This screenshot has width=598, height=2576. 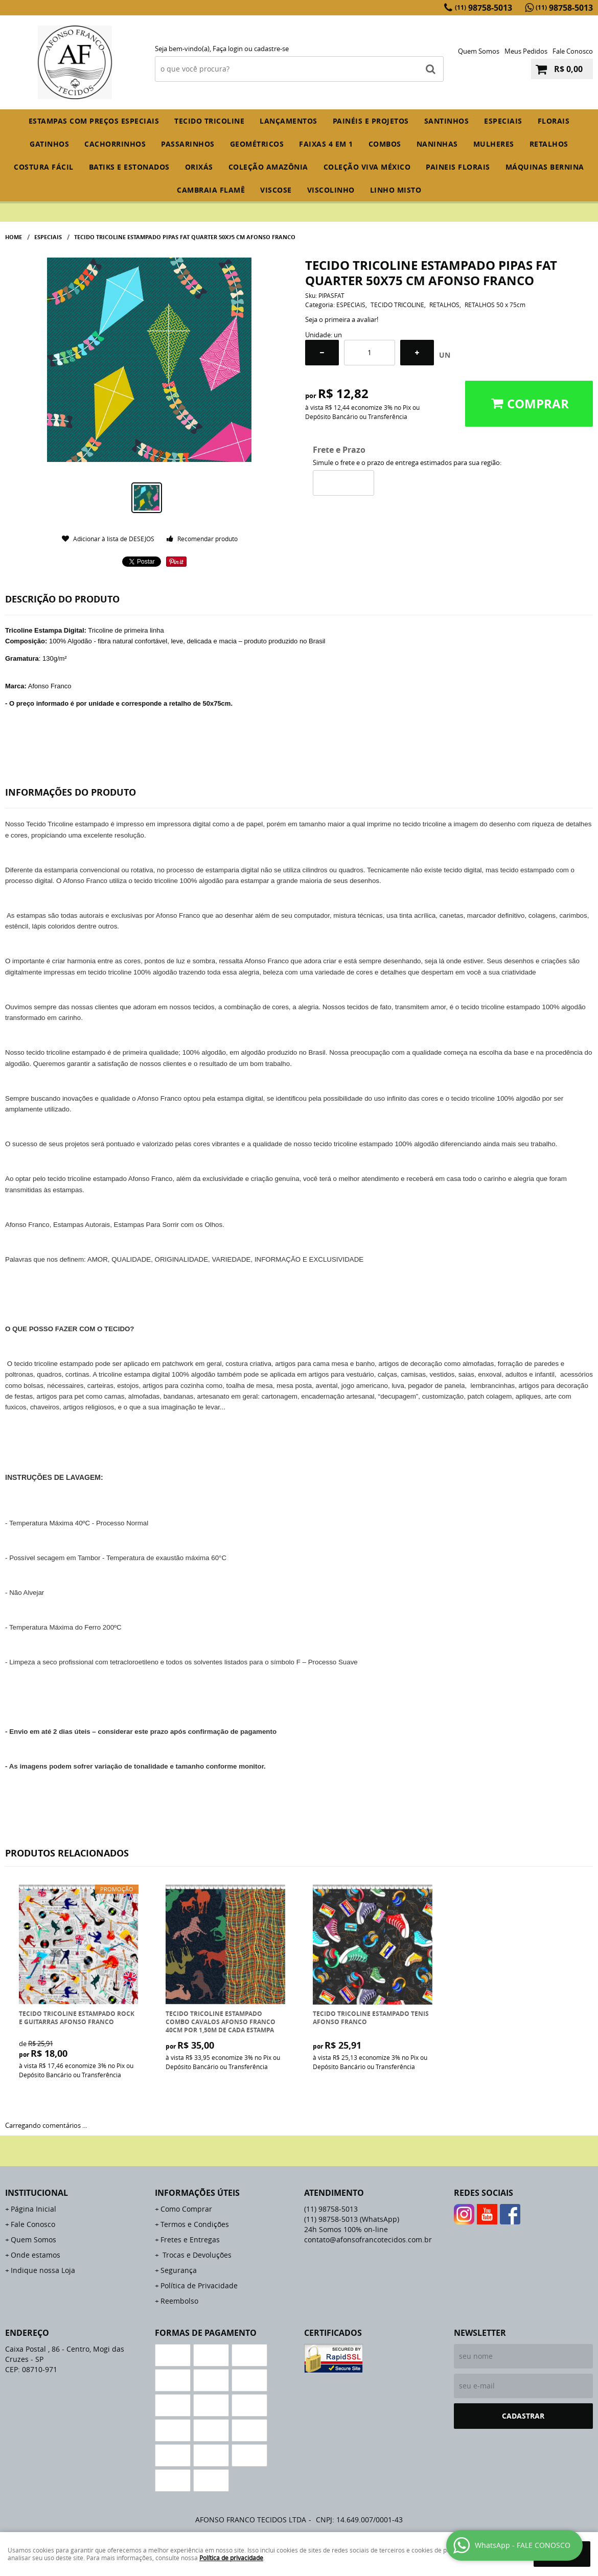 I want to click on Seja o primeira a avaliar!, so click(x=341, y=319).